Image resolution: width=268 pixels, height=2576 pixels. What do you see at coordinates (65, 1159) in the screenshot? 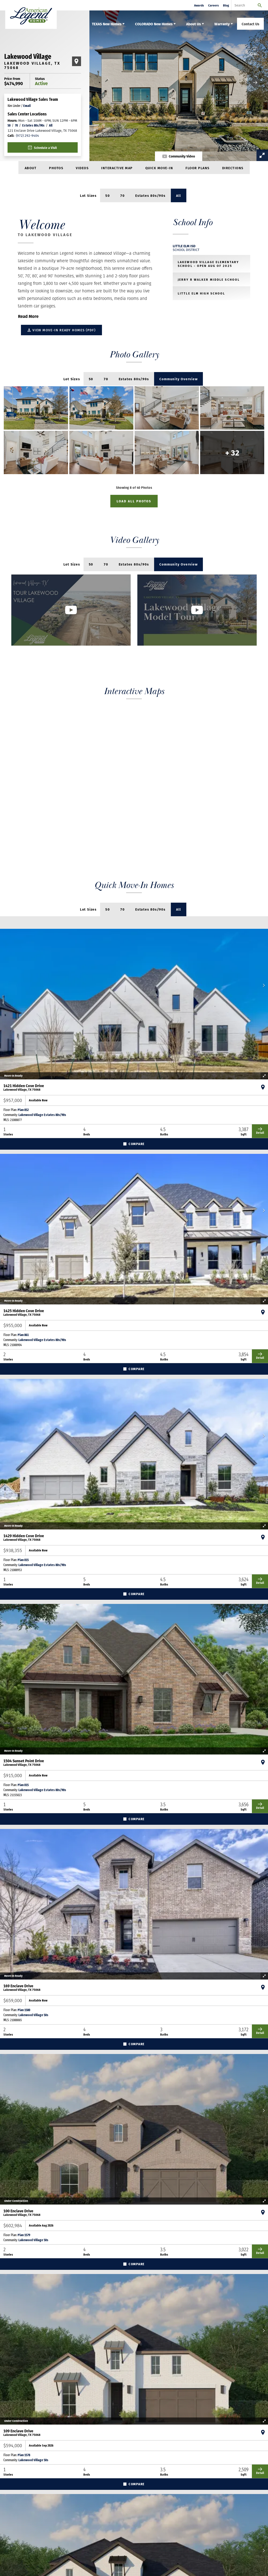
I see `1429 Hidden Cove Drive` at bounding box center [65, 1159].